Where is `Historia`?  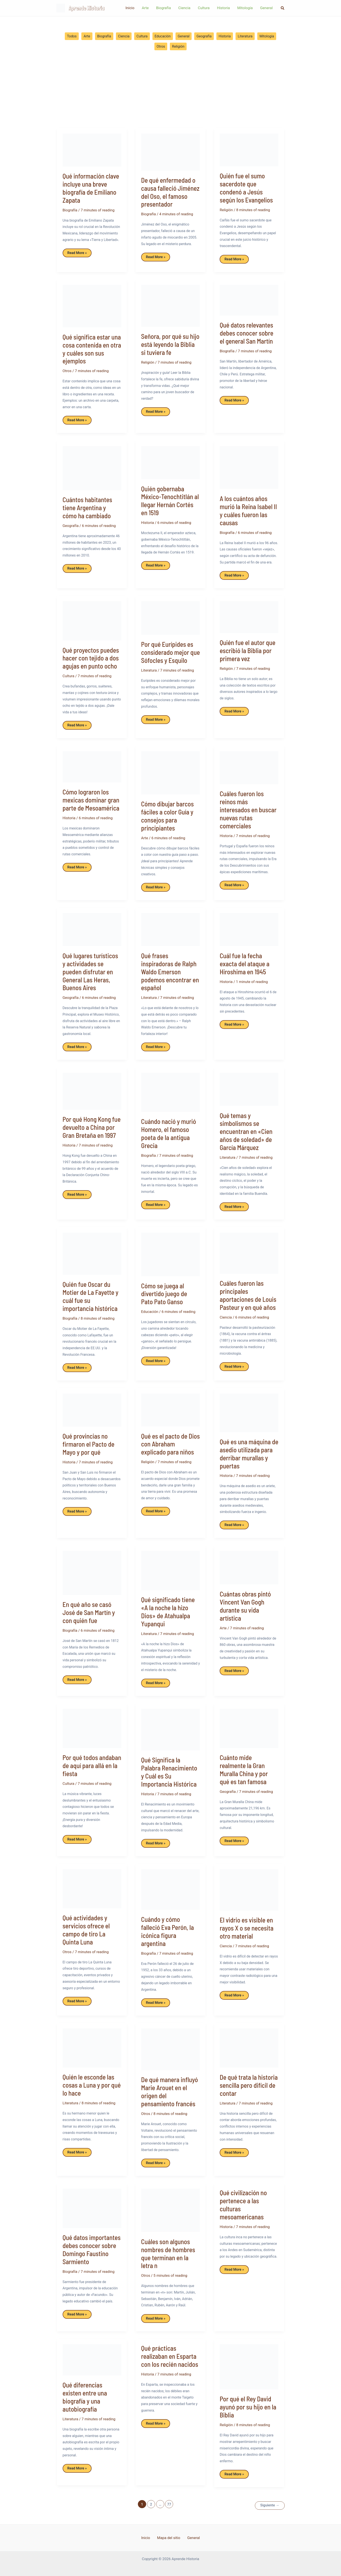 Historia is located at coordinates (225, 36).